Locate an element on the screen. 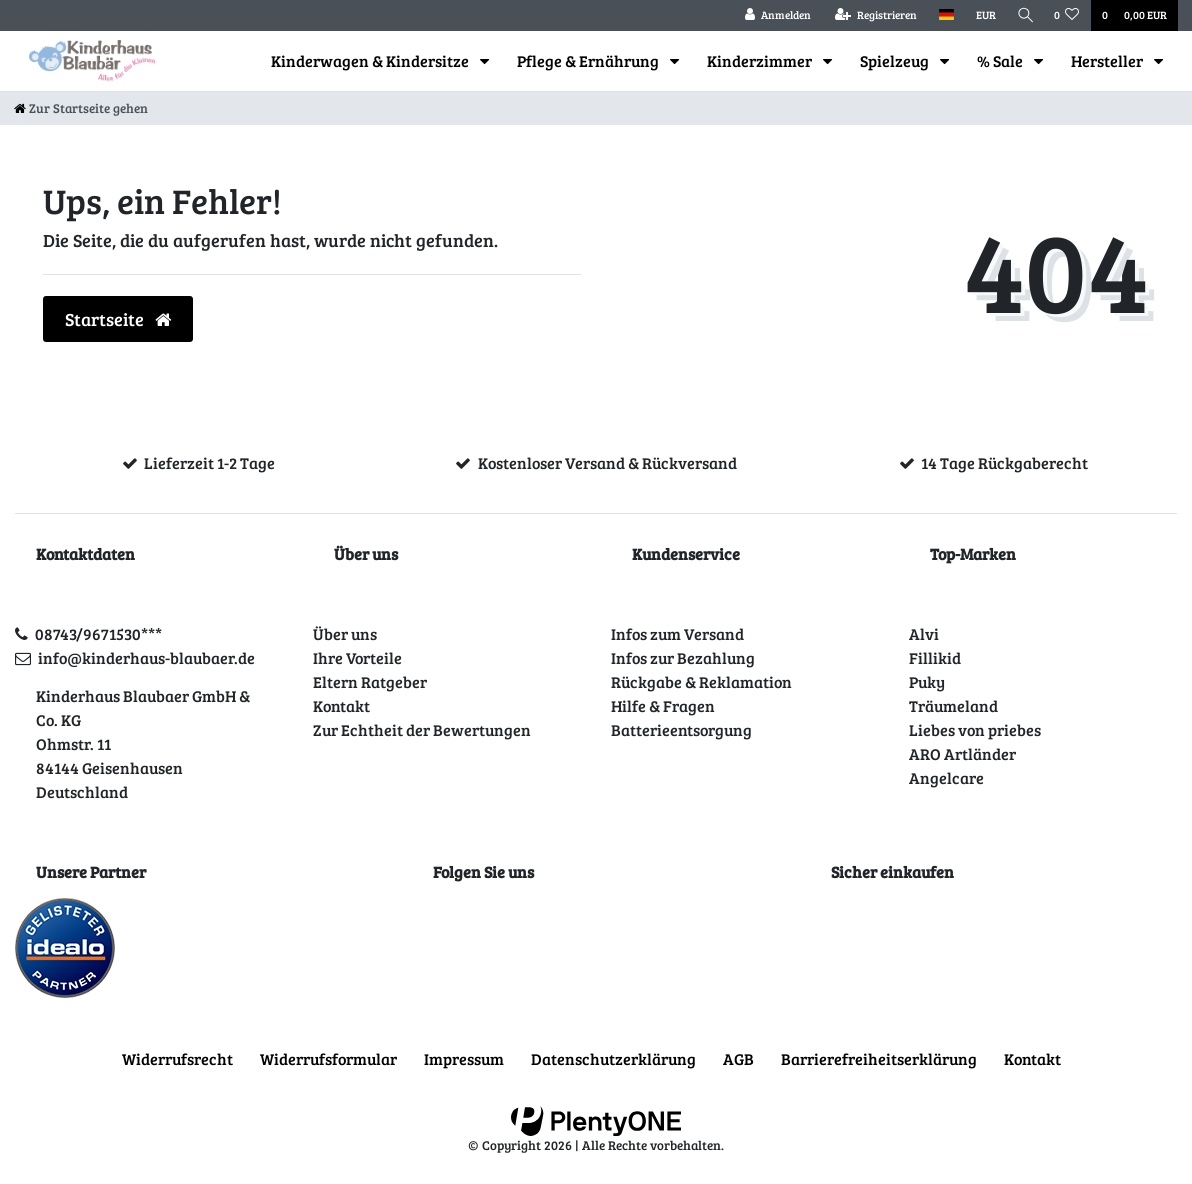 This screenshot has height=1184, width=1192. Infos zum Versand is located at coordinates (677, 633).